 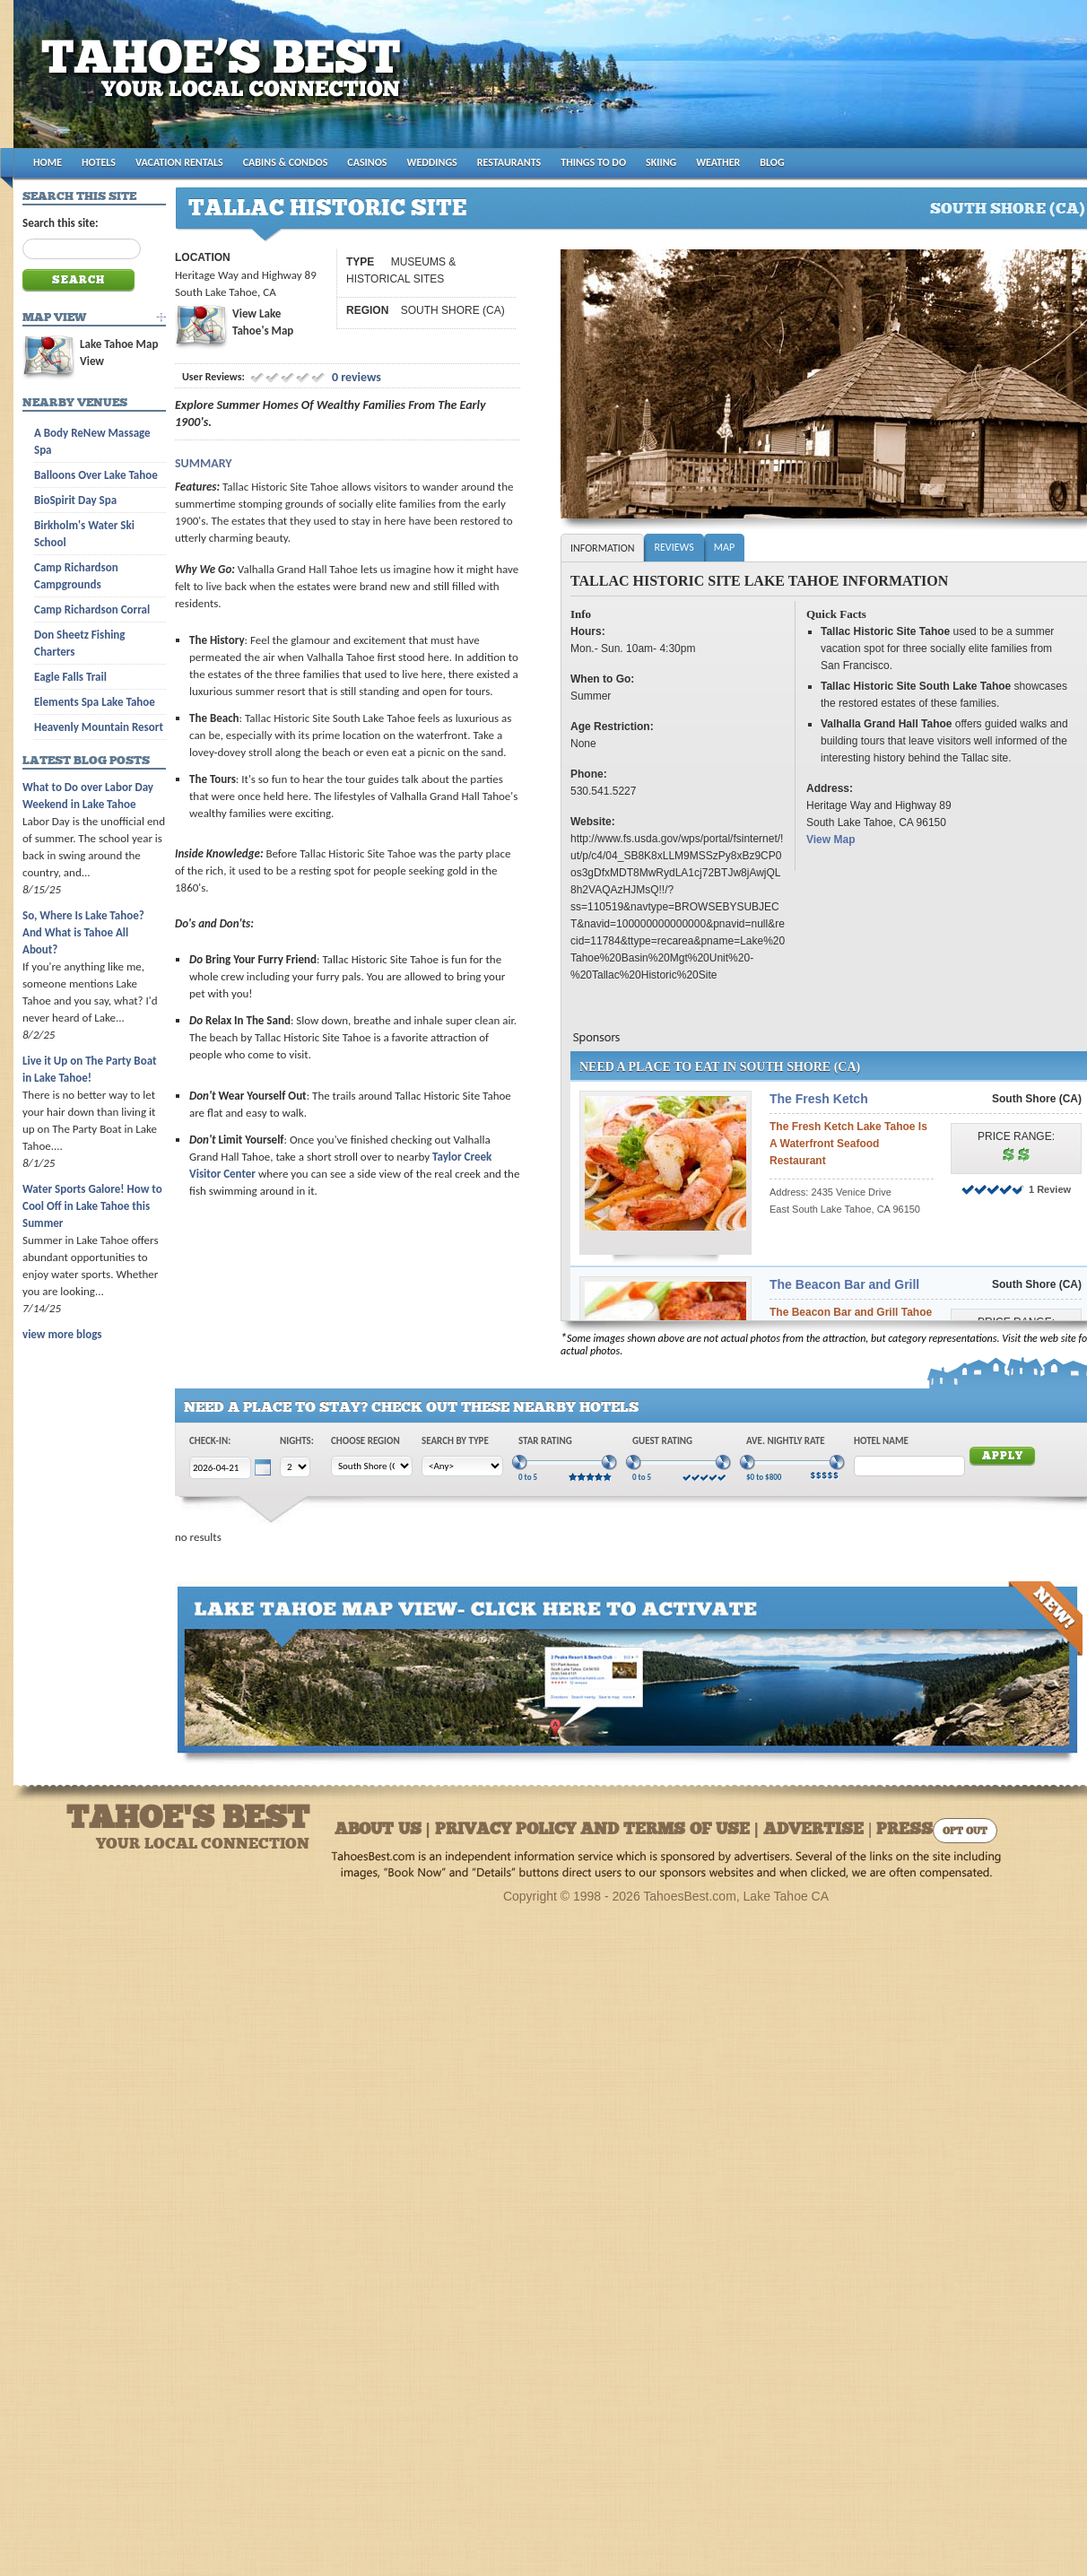 What do you see at coordinates (509, 162) in the screenshot?
I see `RESTAURANTS` at bounding box center [509, 162].